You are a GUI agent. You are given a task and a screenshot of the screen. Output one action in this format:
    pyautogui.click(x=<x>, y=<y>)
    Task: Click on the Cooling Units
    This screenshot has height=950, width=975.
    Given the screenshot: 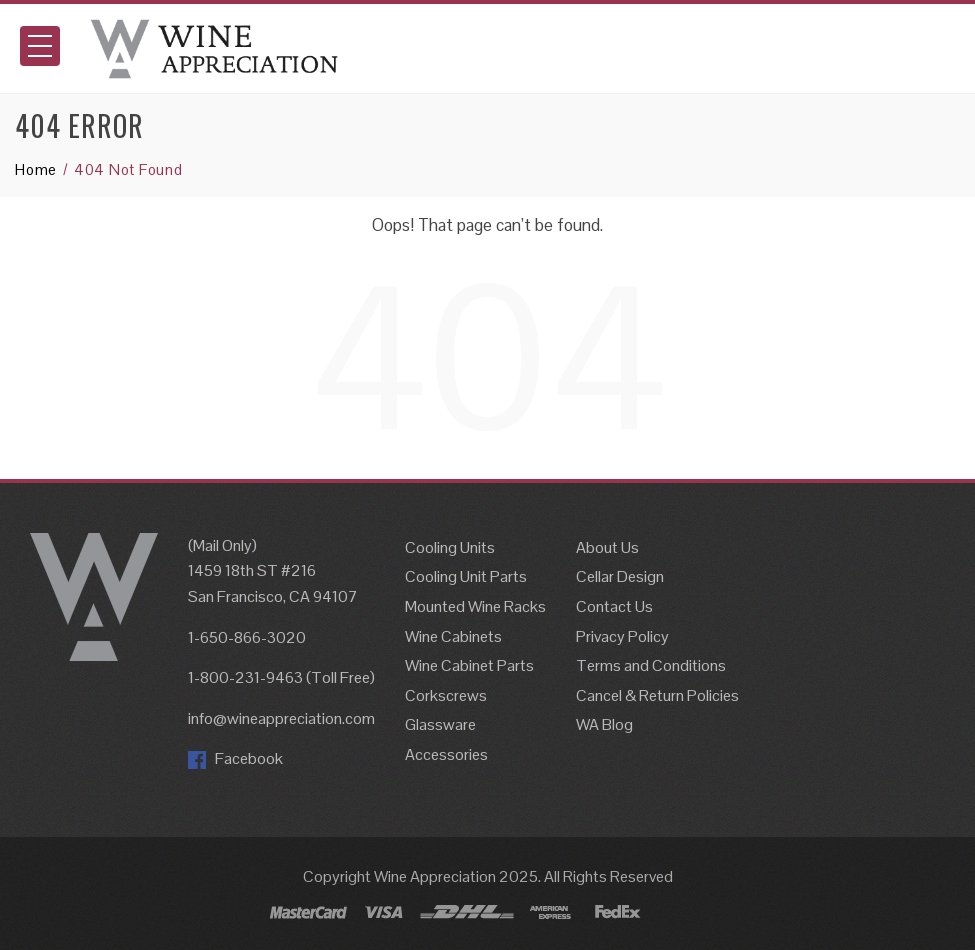 What is the action you would take?
    pyautogui.click(x=450, y=547)
    